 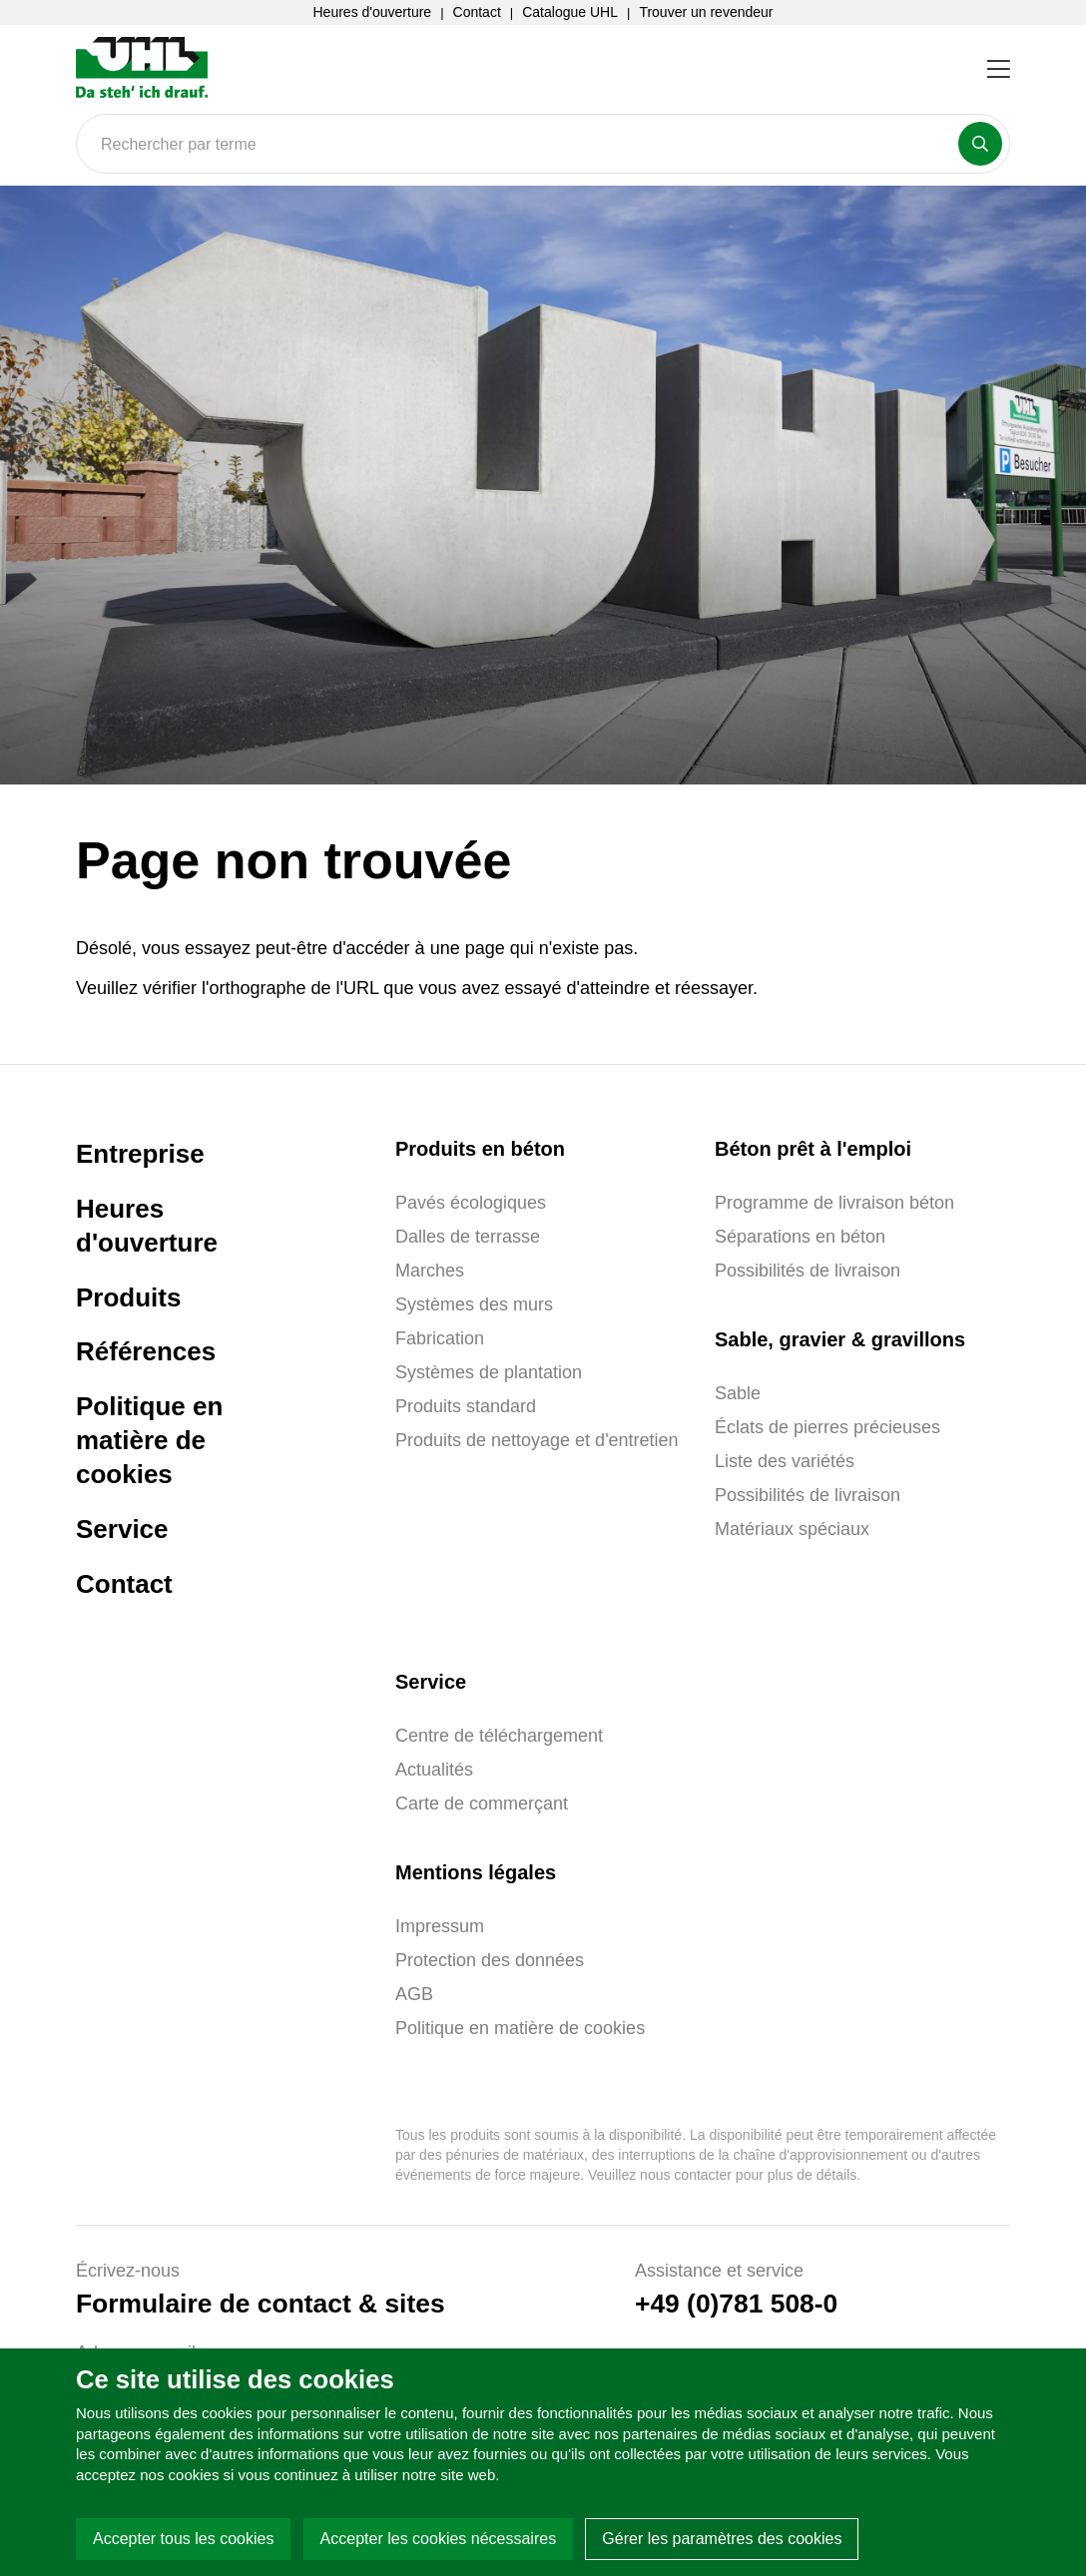 What do you see at coordinates (807, 1271) in the screenshot?
I see `Possibilités de livraison` at bounding box center [807, 1271].